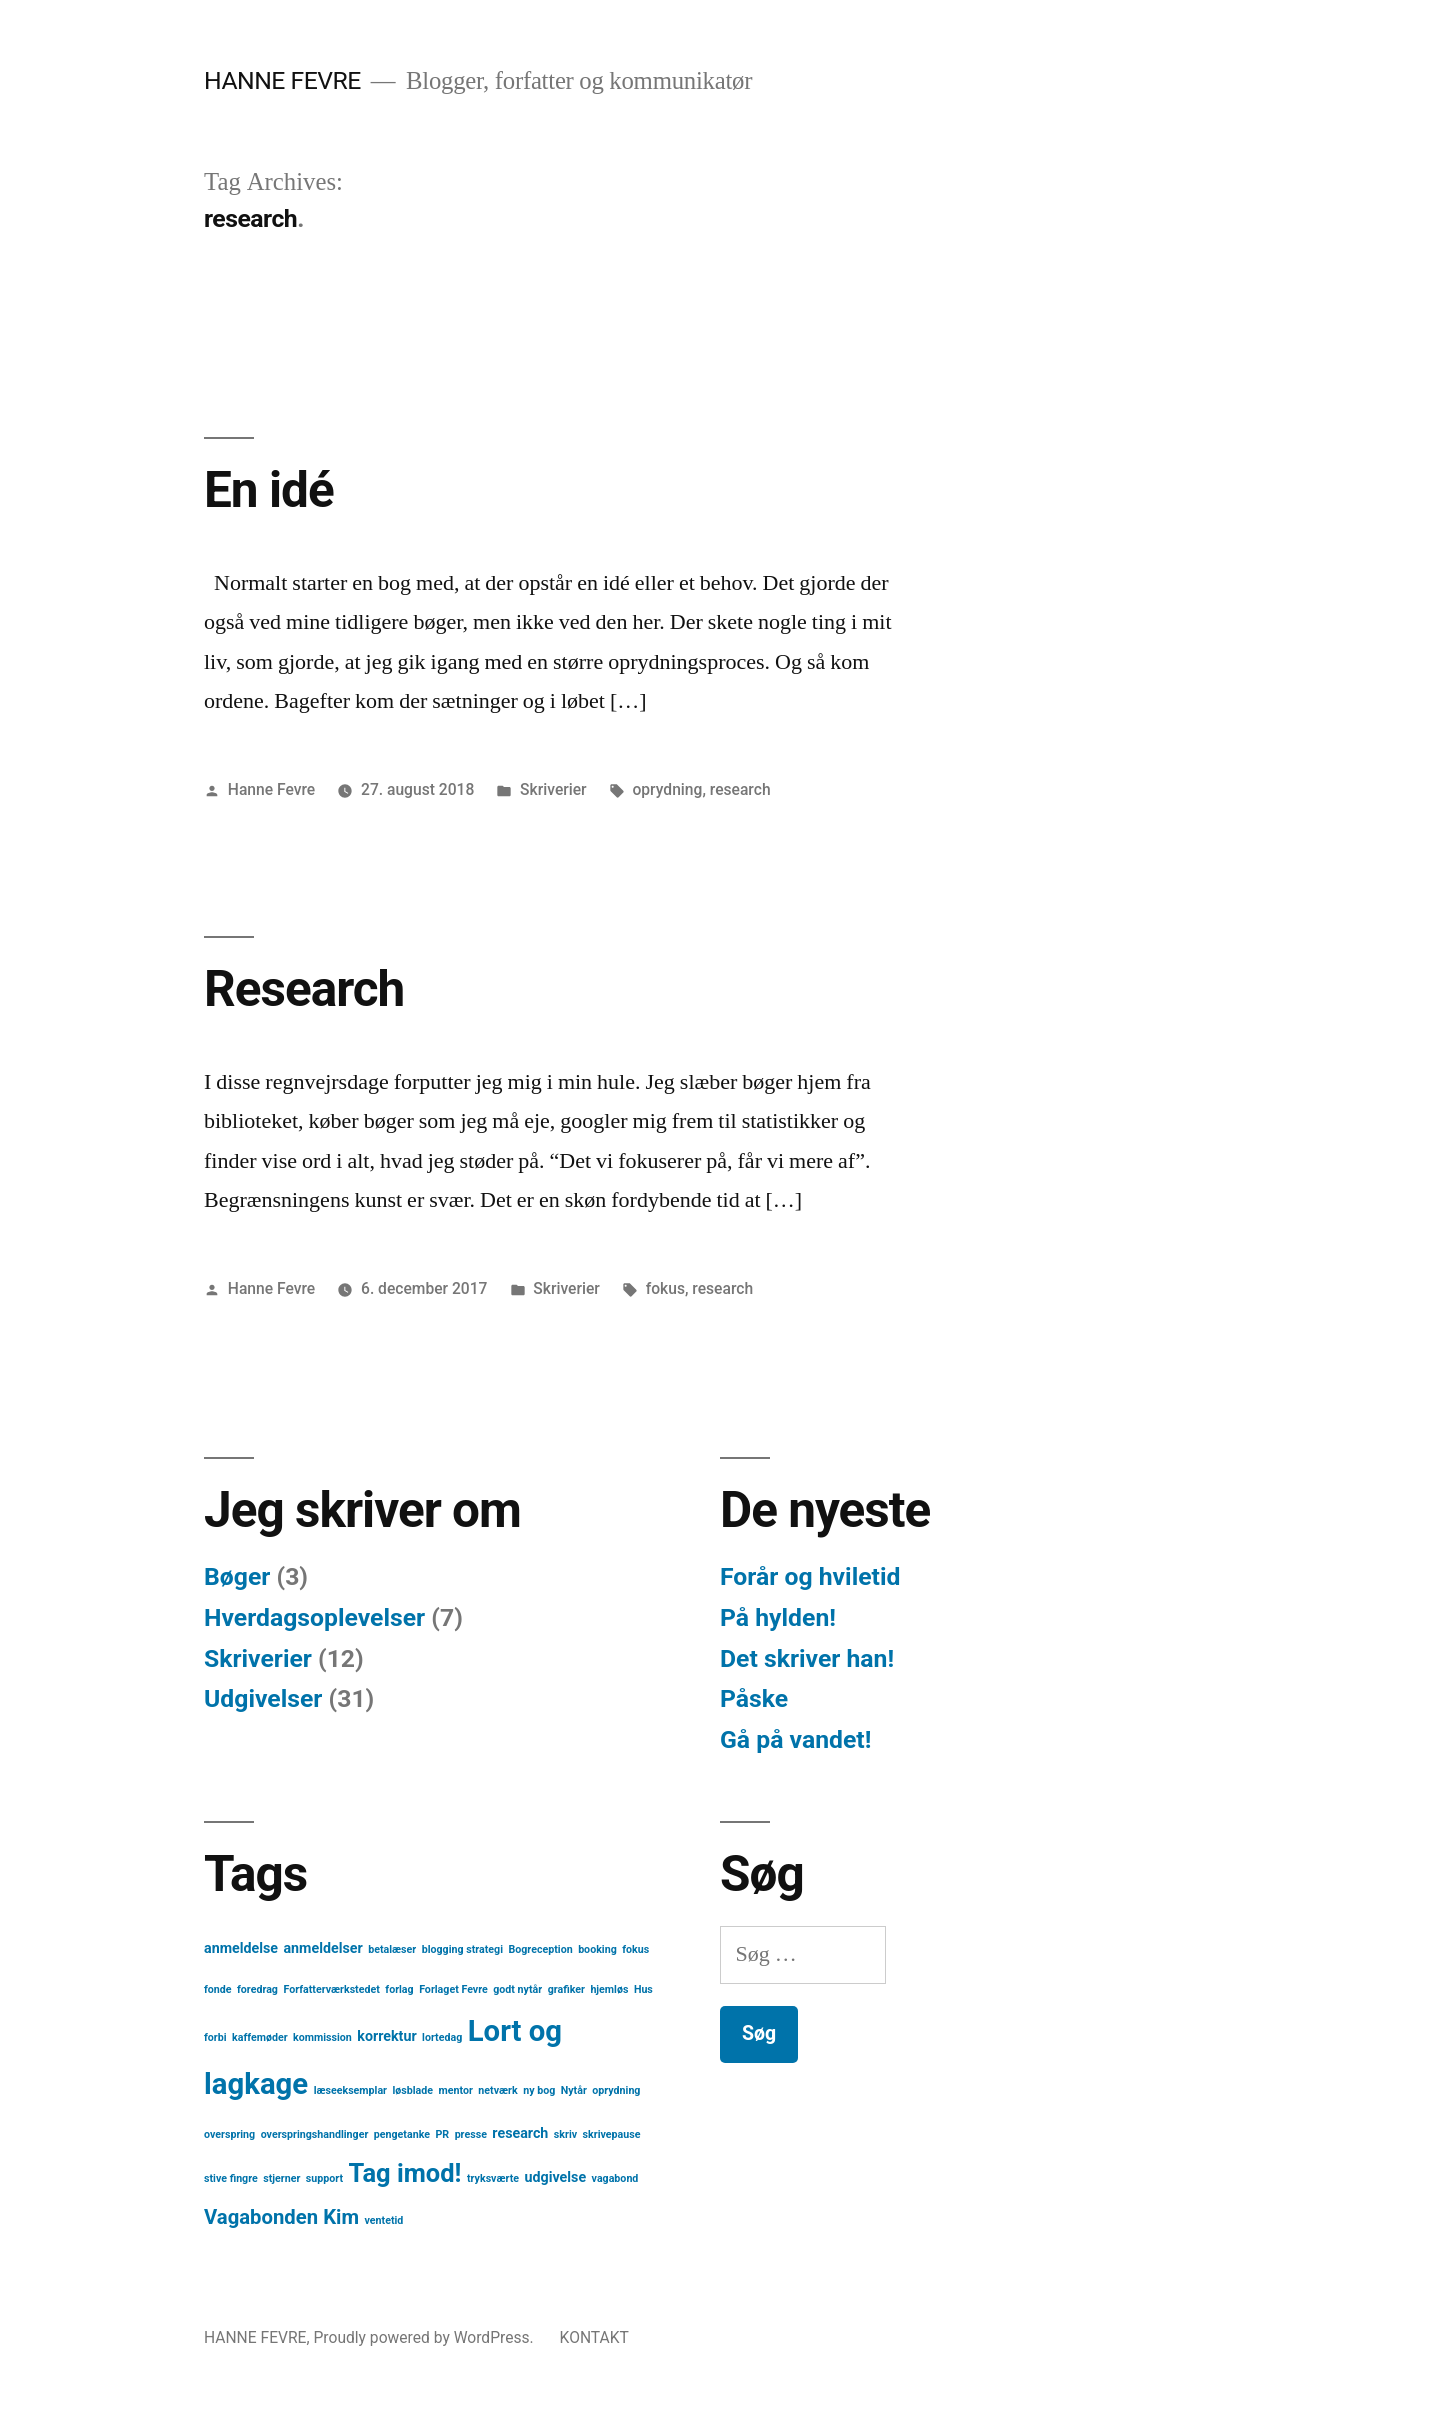 The height and width of the screenshot is (2418, 1440). I want to click on Skriverier, so click(553, 789).